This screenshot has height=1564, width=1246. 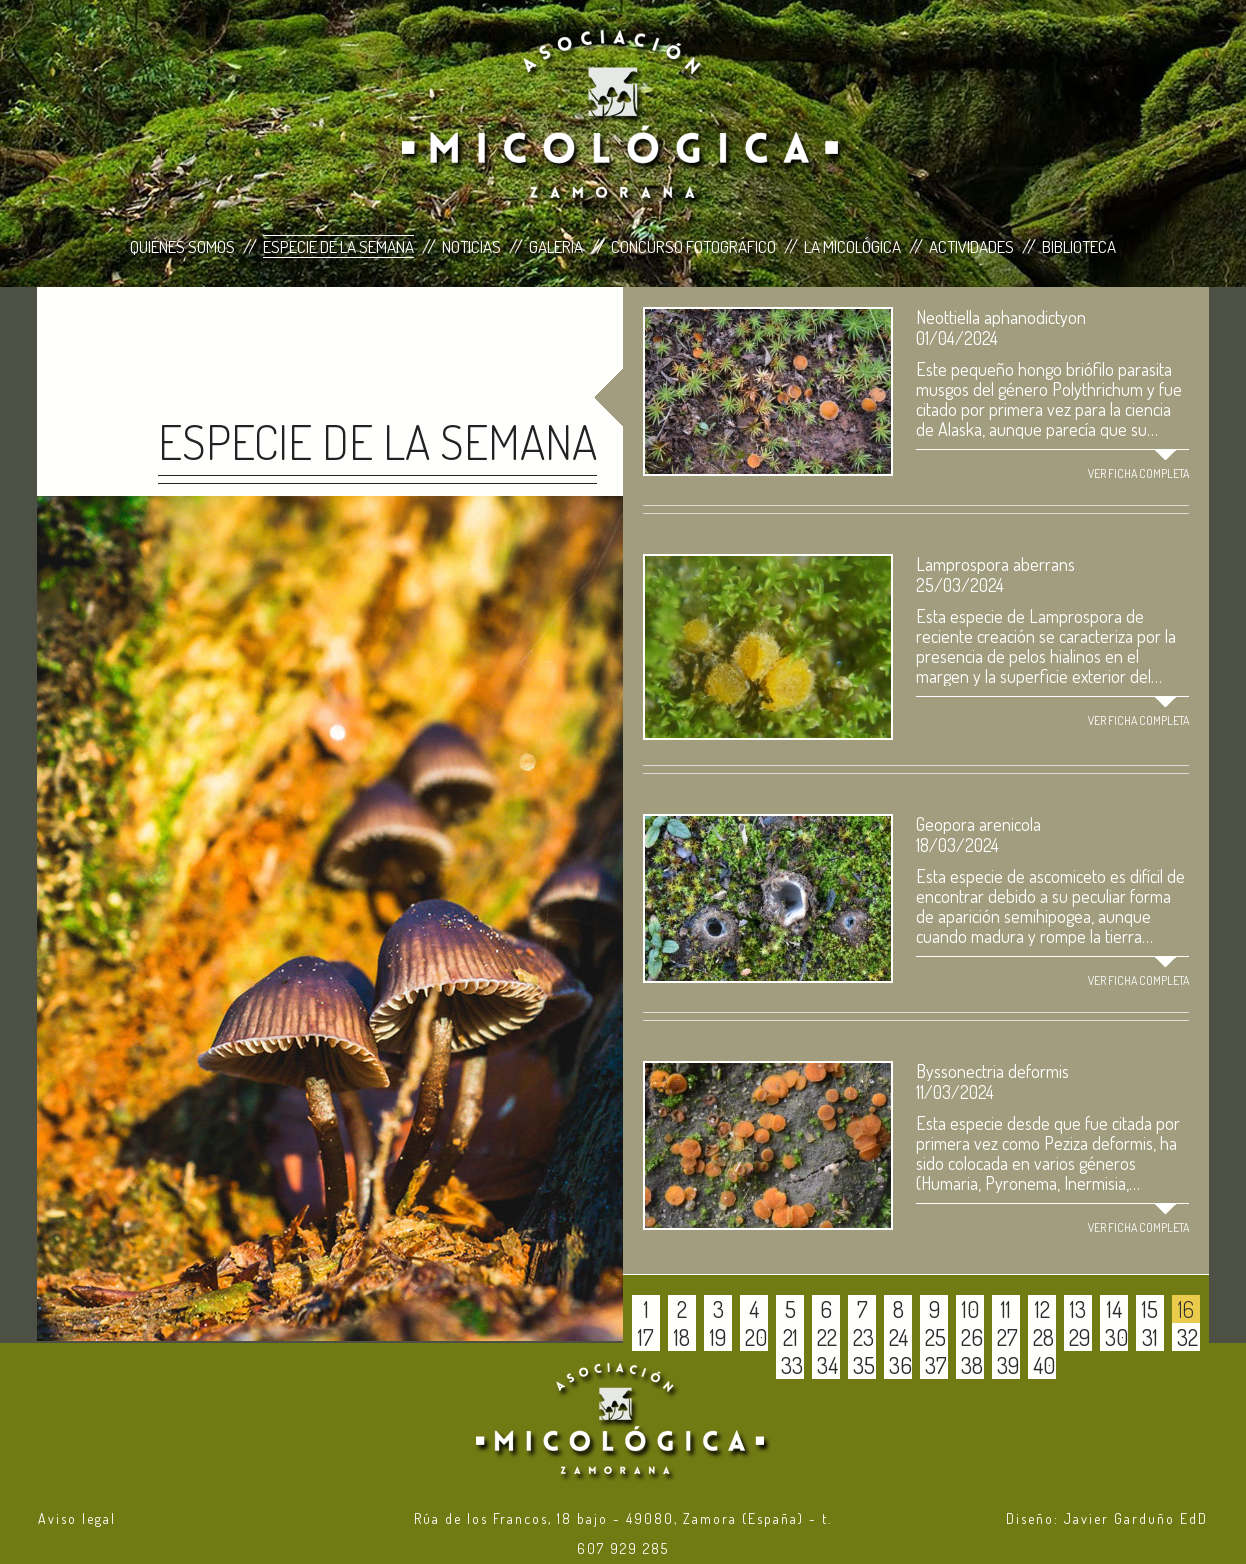 What do you see at coordinates (77, 1518) in the screenshot?
I see `Aviso legal` at bounding box center [77, 1518].